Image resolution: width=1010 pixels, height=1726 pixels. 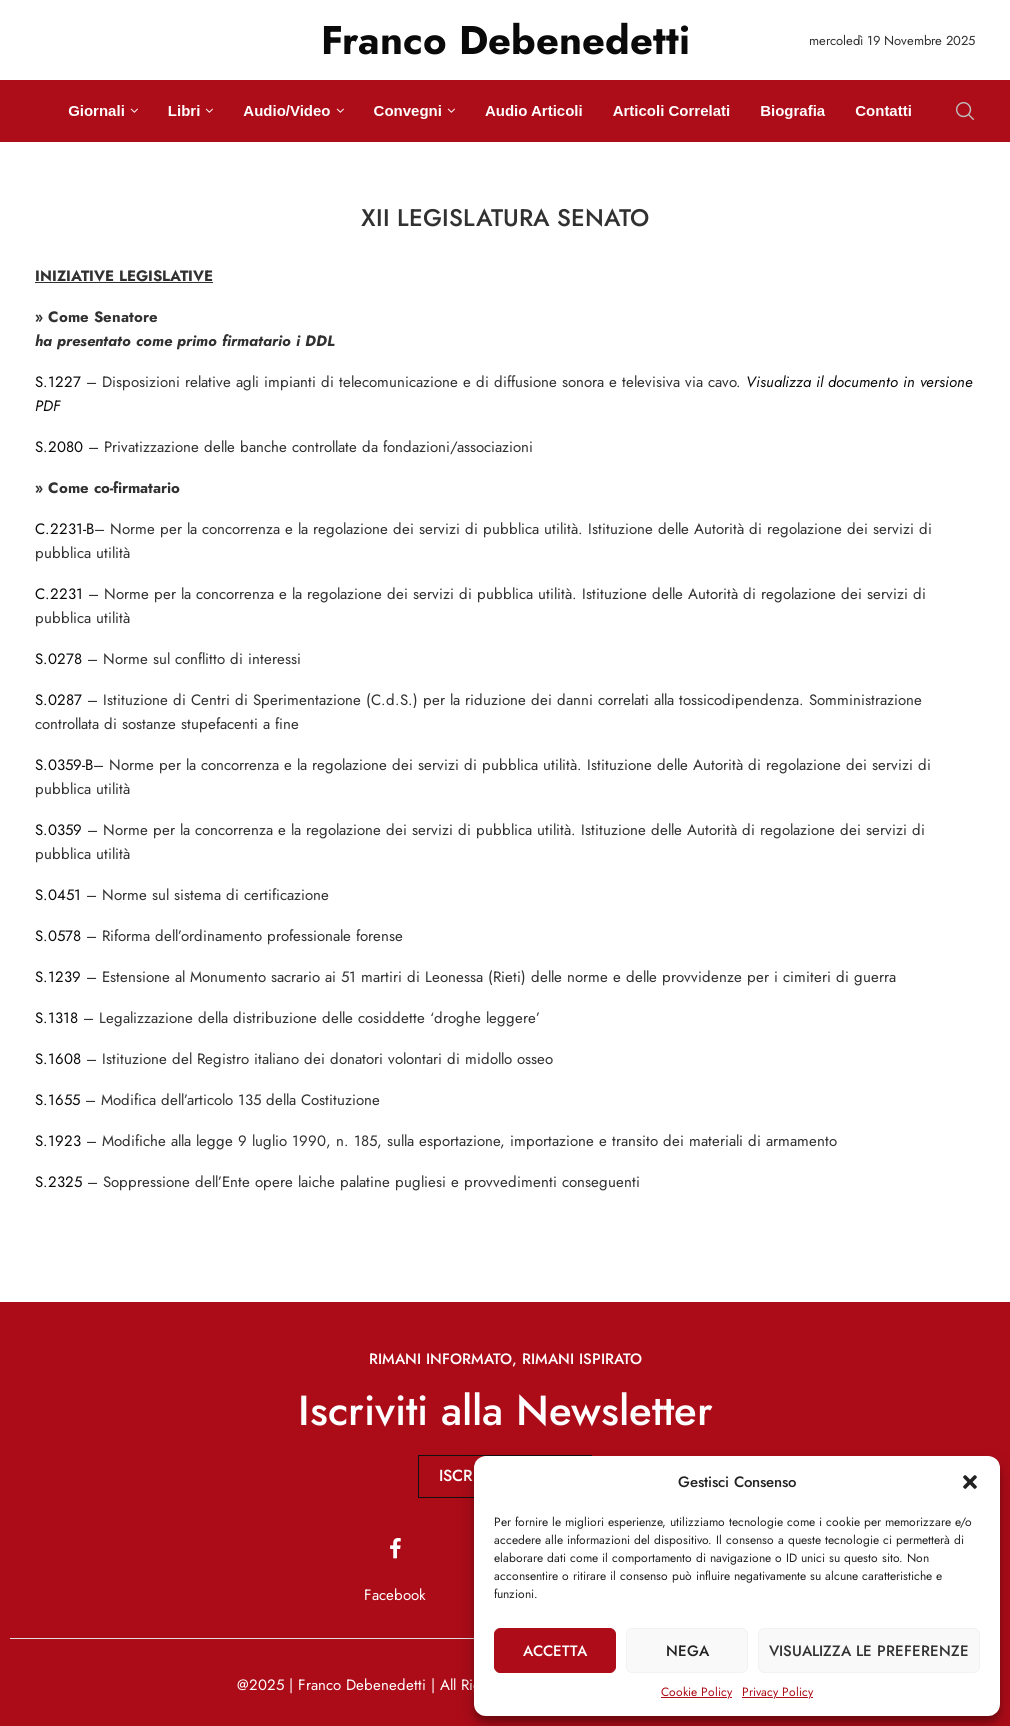 What do you see at coordinates (555, 1651) in the screenshot?
I see `Accetta` at bounding box center [555, 1651].